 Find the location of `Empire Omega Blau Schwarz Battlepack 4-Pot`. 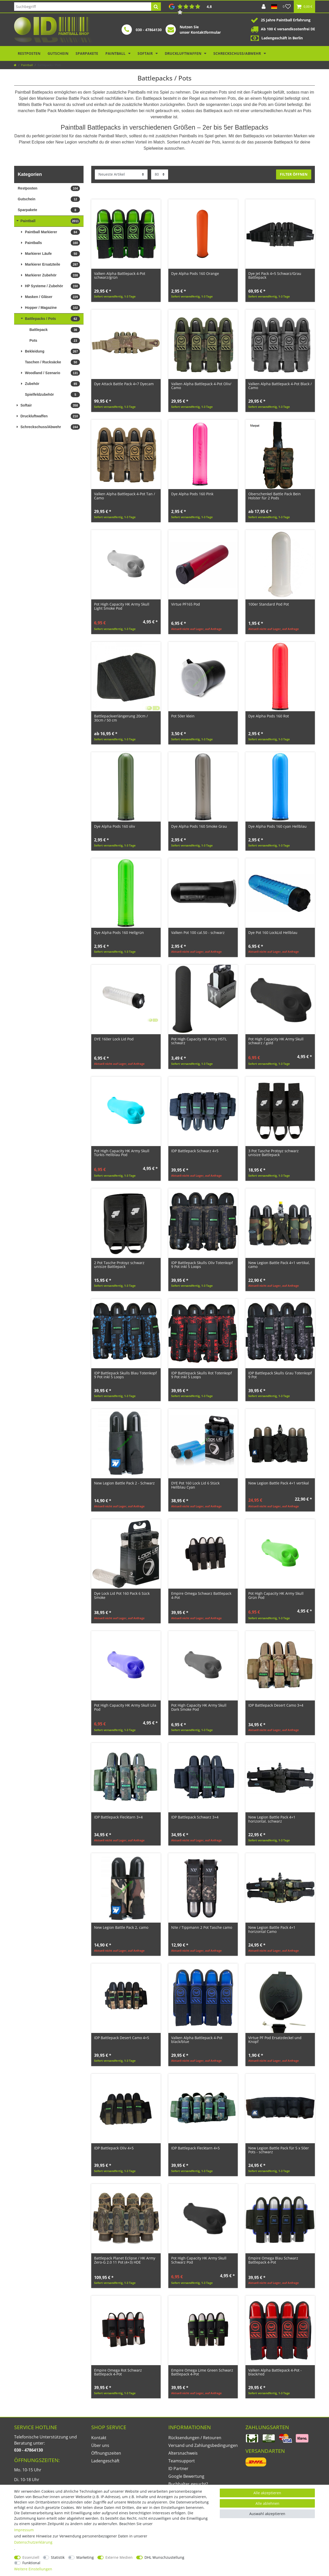

Empire Omega Blau Schwarz Battlepack 4-Pot is located at coordinates (273, 2260).